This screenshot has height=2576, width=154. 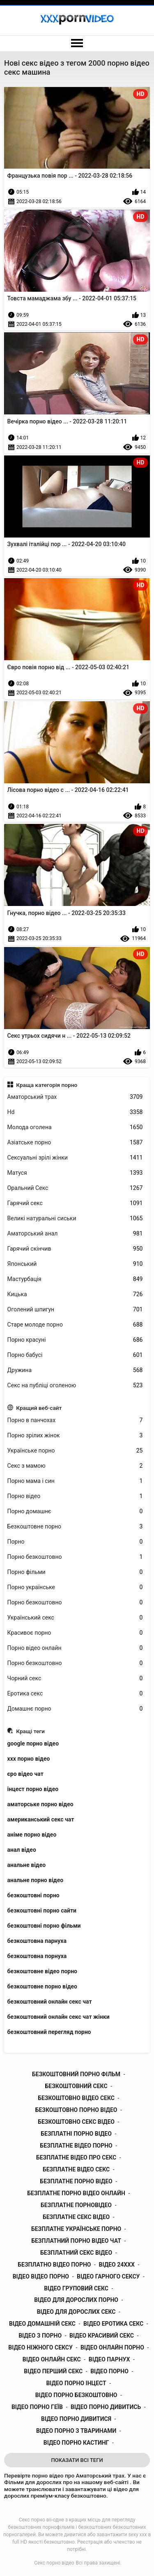 What do you see at coordinates (75, 1112) in the screenshot?
I see `Hd` at bounding box center [75, 1112].